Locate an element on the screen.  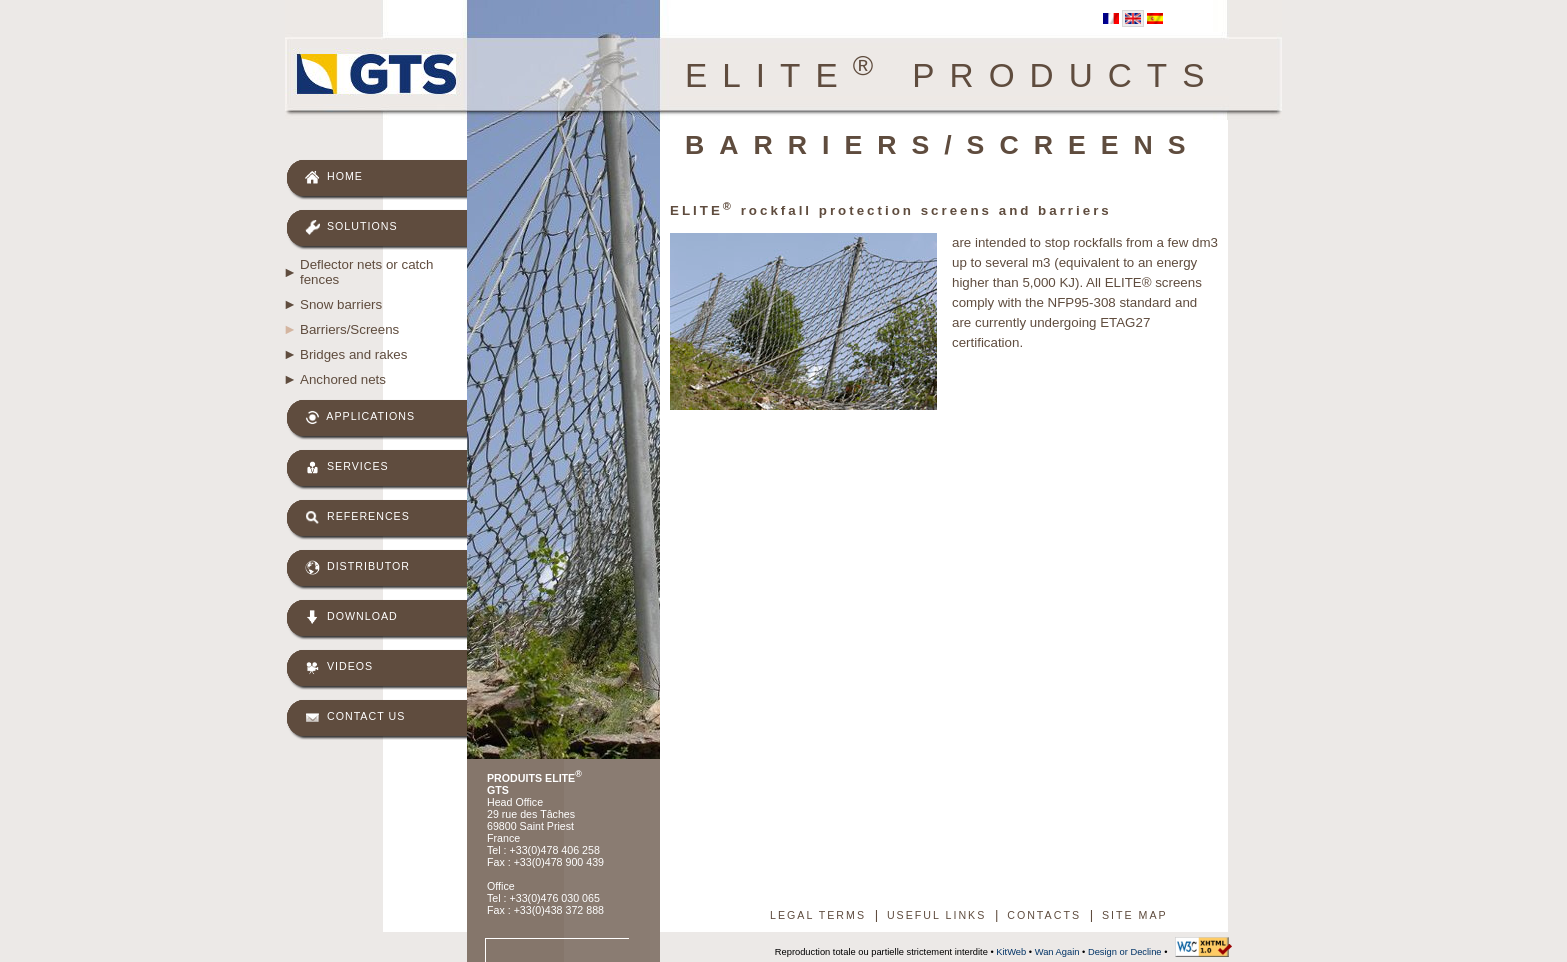
Services is located at coordinates (347, 467).